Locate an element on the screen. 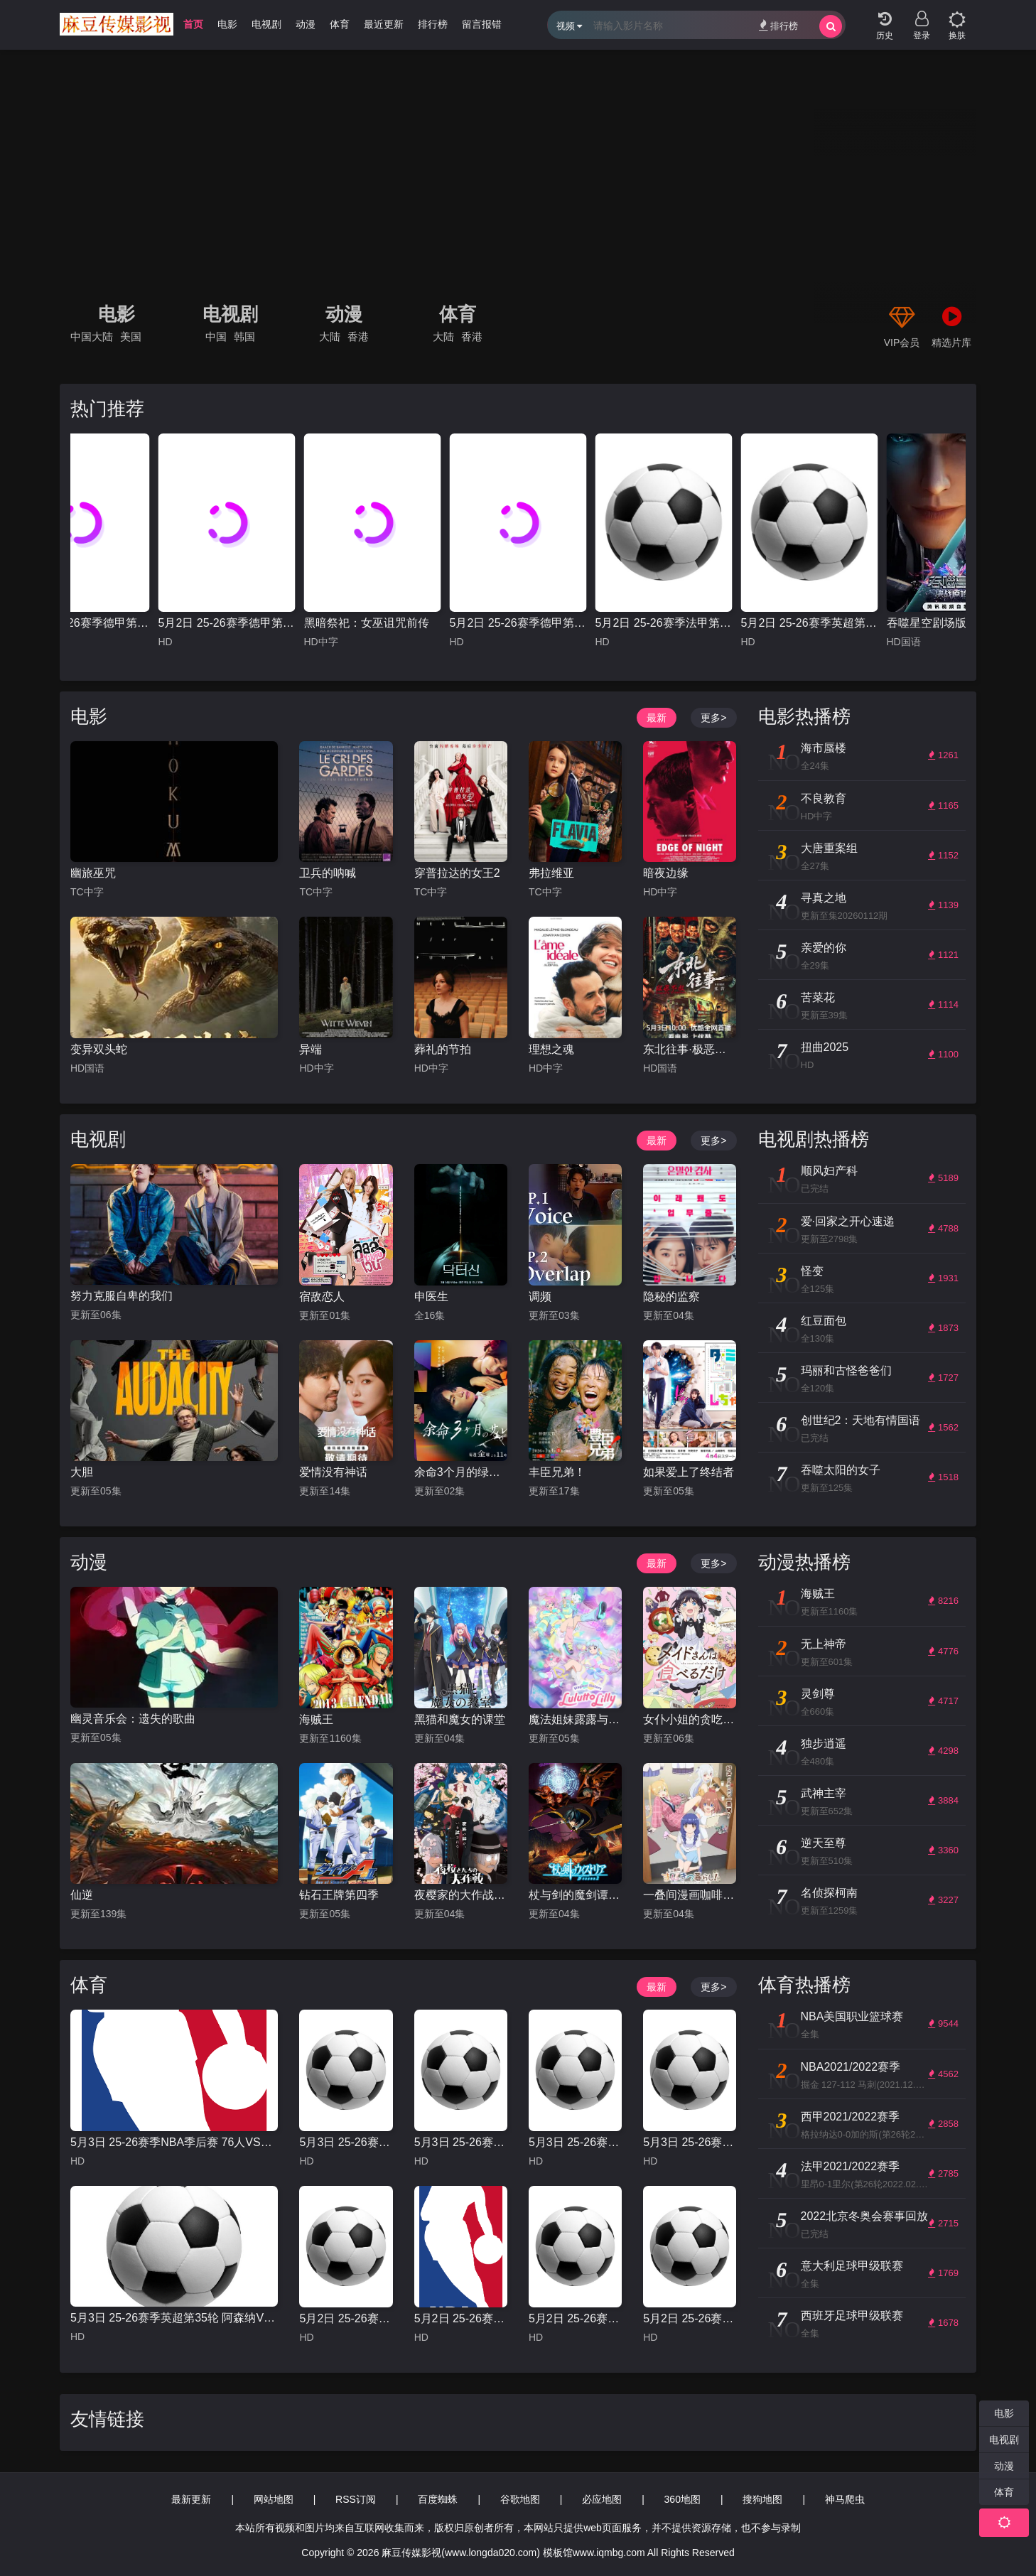  5月2日 25-26赛季法甲第32轮 巴黎圣日耳曼VS洛里昂 is located at coordinates (664, 623).